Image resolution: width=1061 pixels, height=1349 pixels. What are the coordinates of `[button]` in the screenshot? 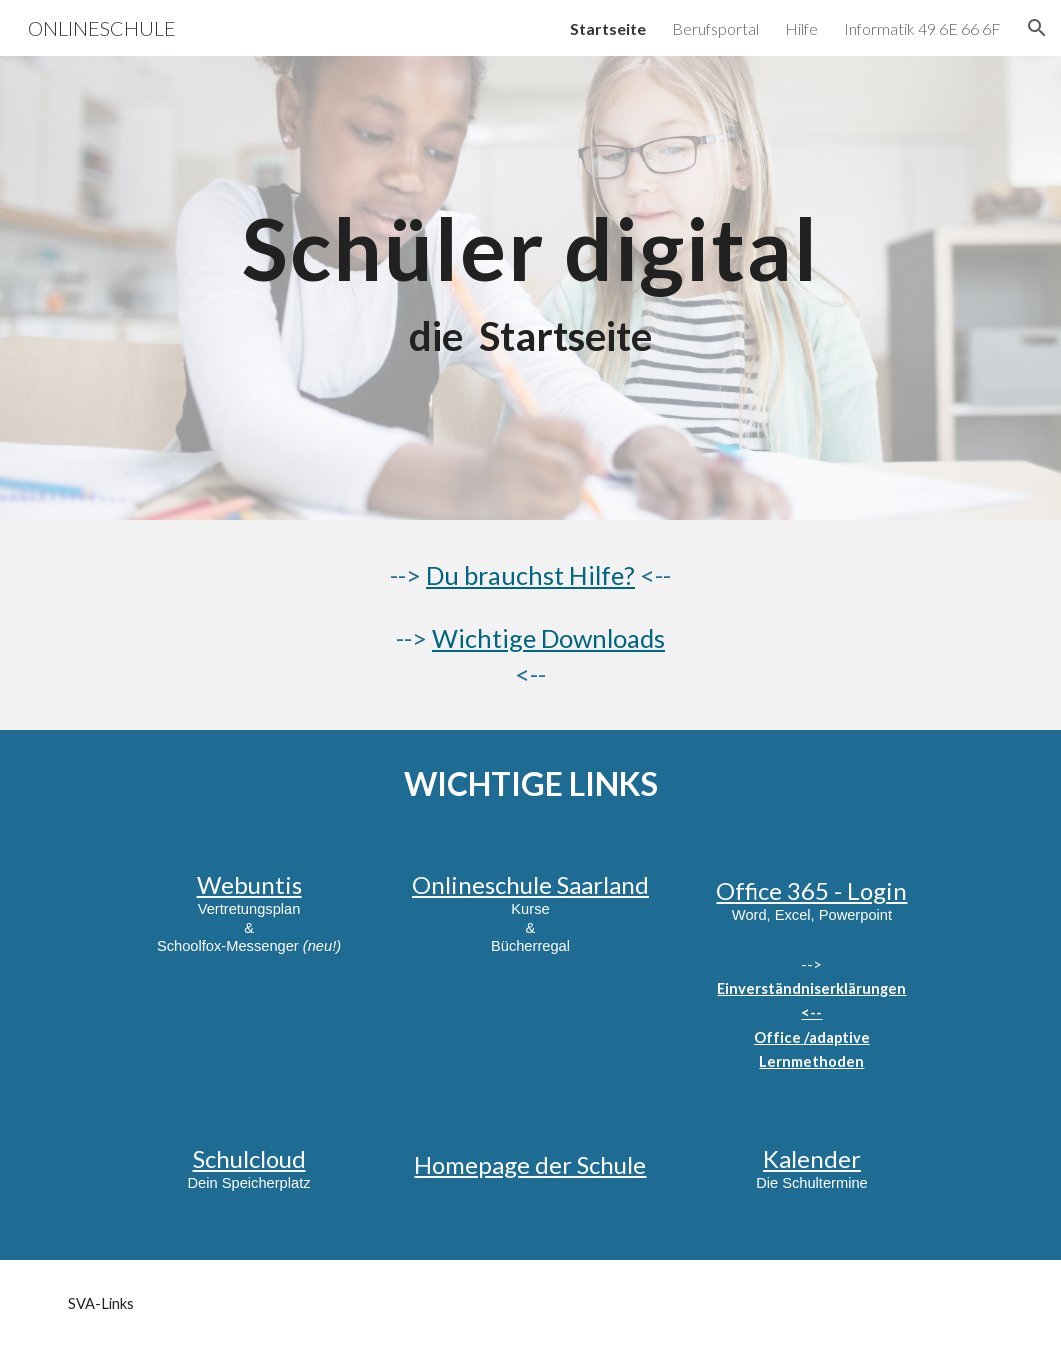 It's located at (1037, 28).